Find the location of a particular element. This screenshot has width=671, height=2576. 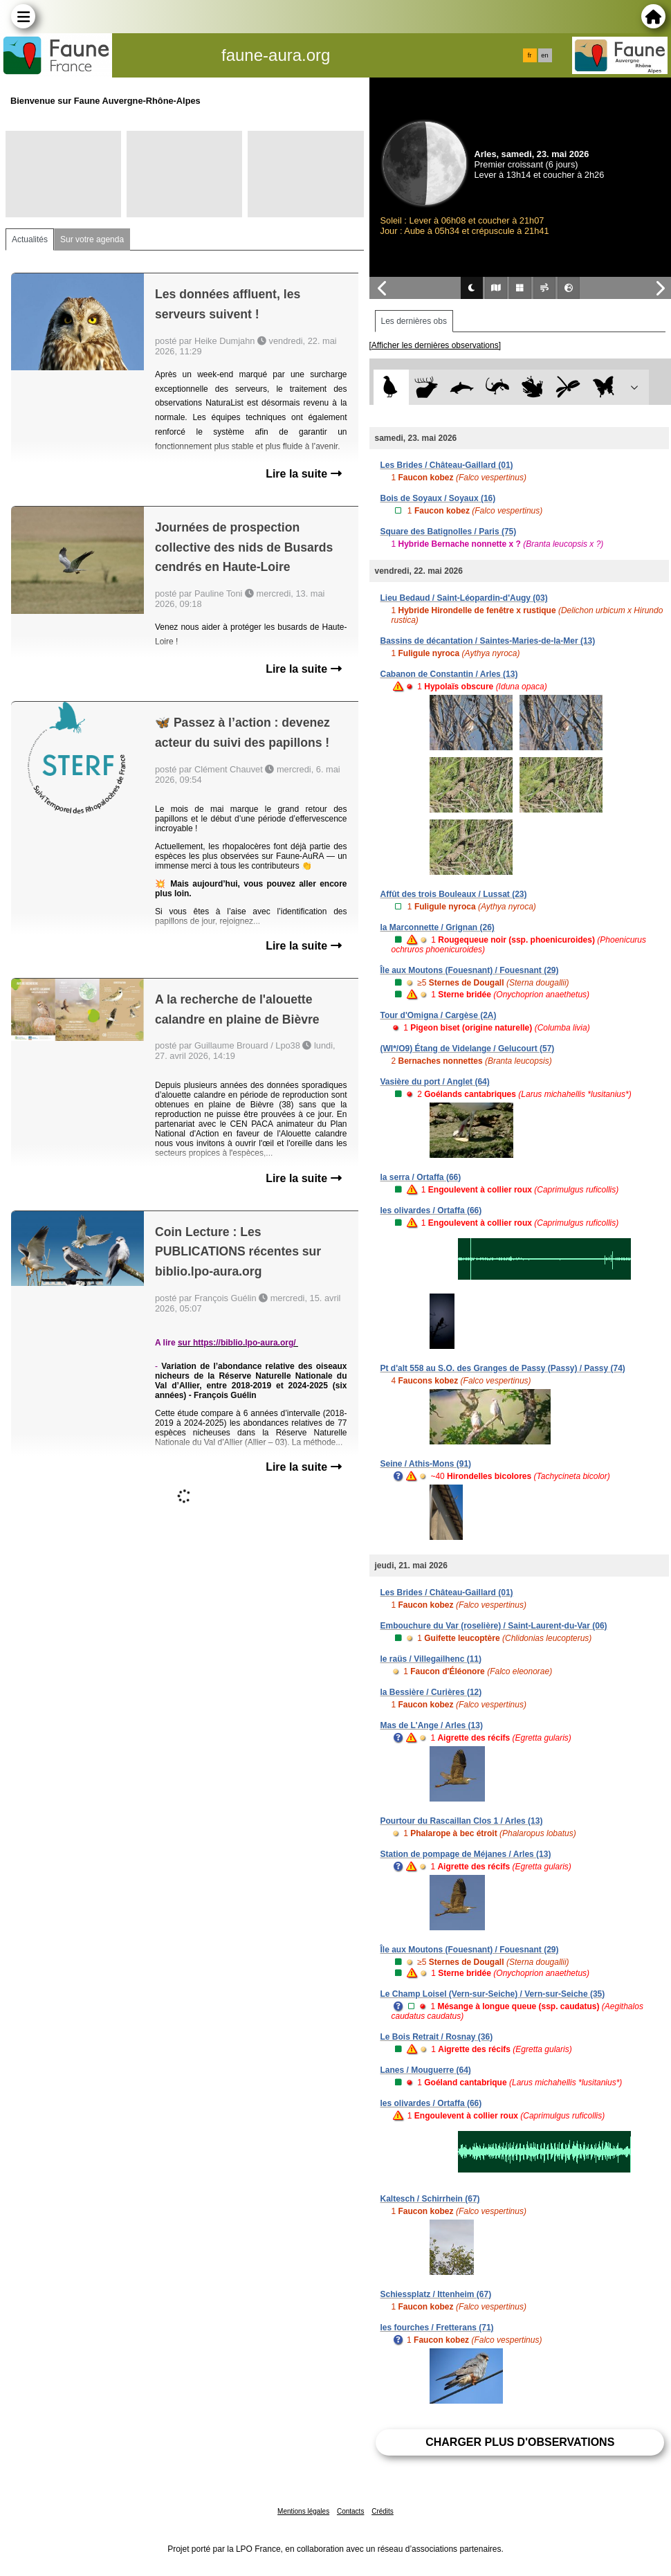

Lieu Bedaud / Saint-Léopardin-d'Augy (03) is located at coordinates (464, 598).